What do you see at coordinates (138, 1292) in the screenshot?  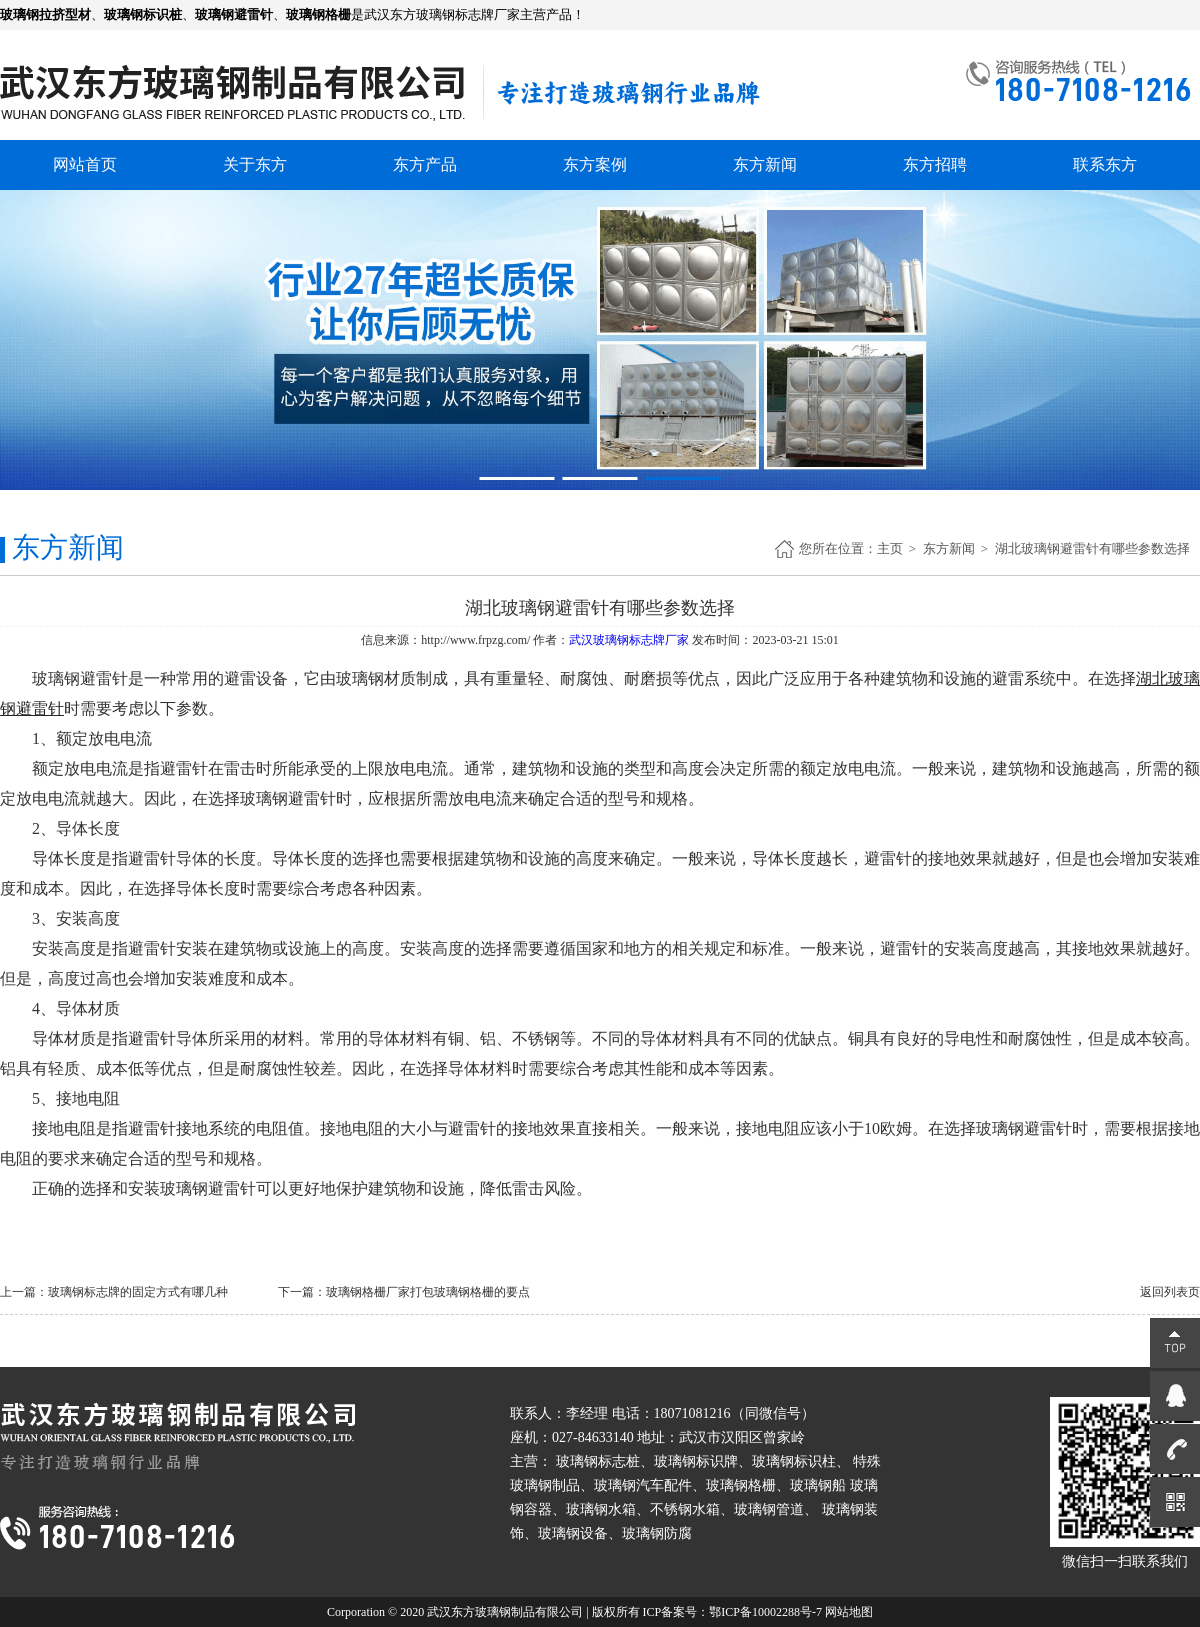 I see `玻璃钢标志牌的固定方式有哪几种` at bounding box center [138, 1292].